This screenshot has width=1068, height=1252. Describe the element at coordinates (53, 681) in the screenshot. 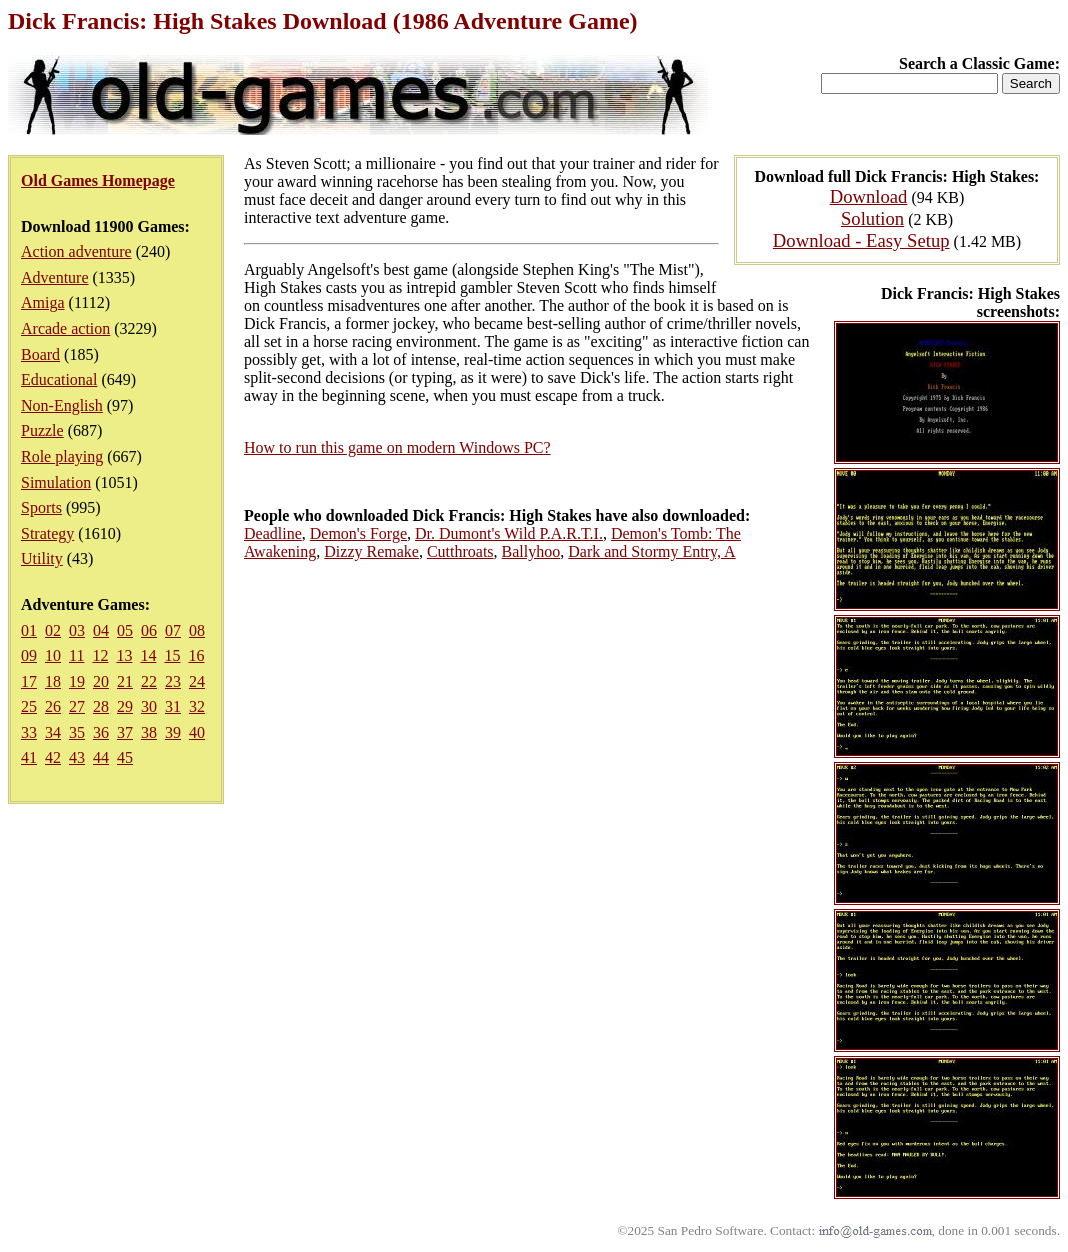

I see `18` at that location.